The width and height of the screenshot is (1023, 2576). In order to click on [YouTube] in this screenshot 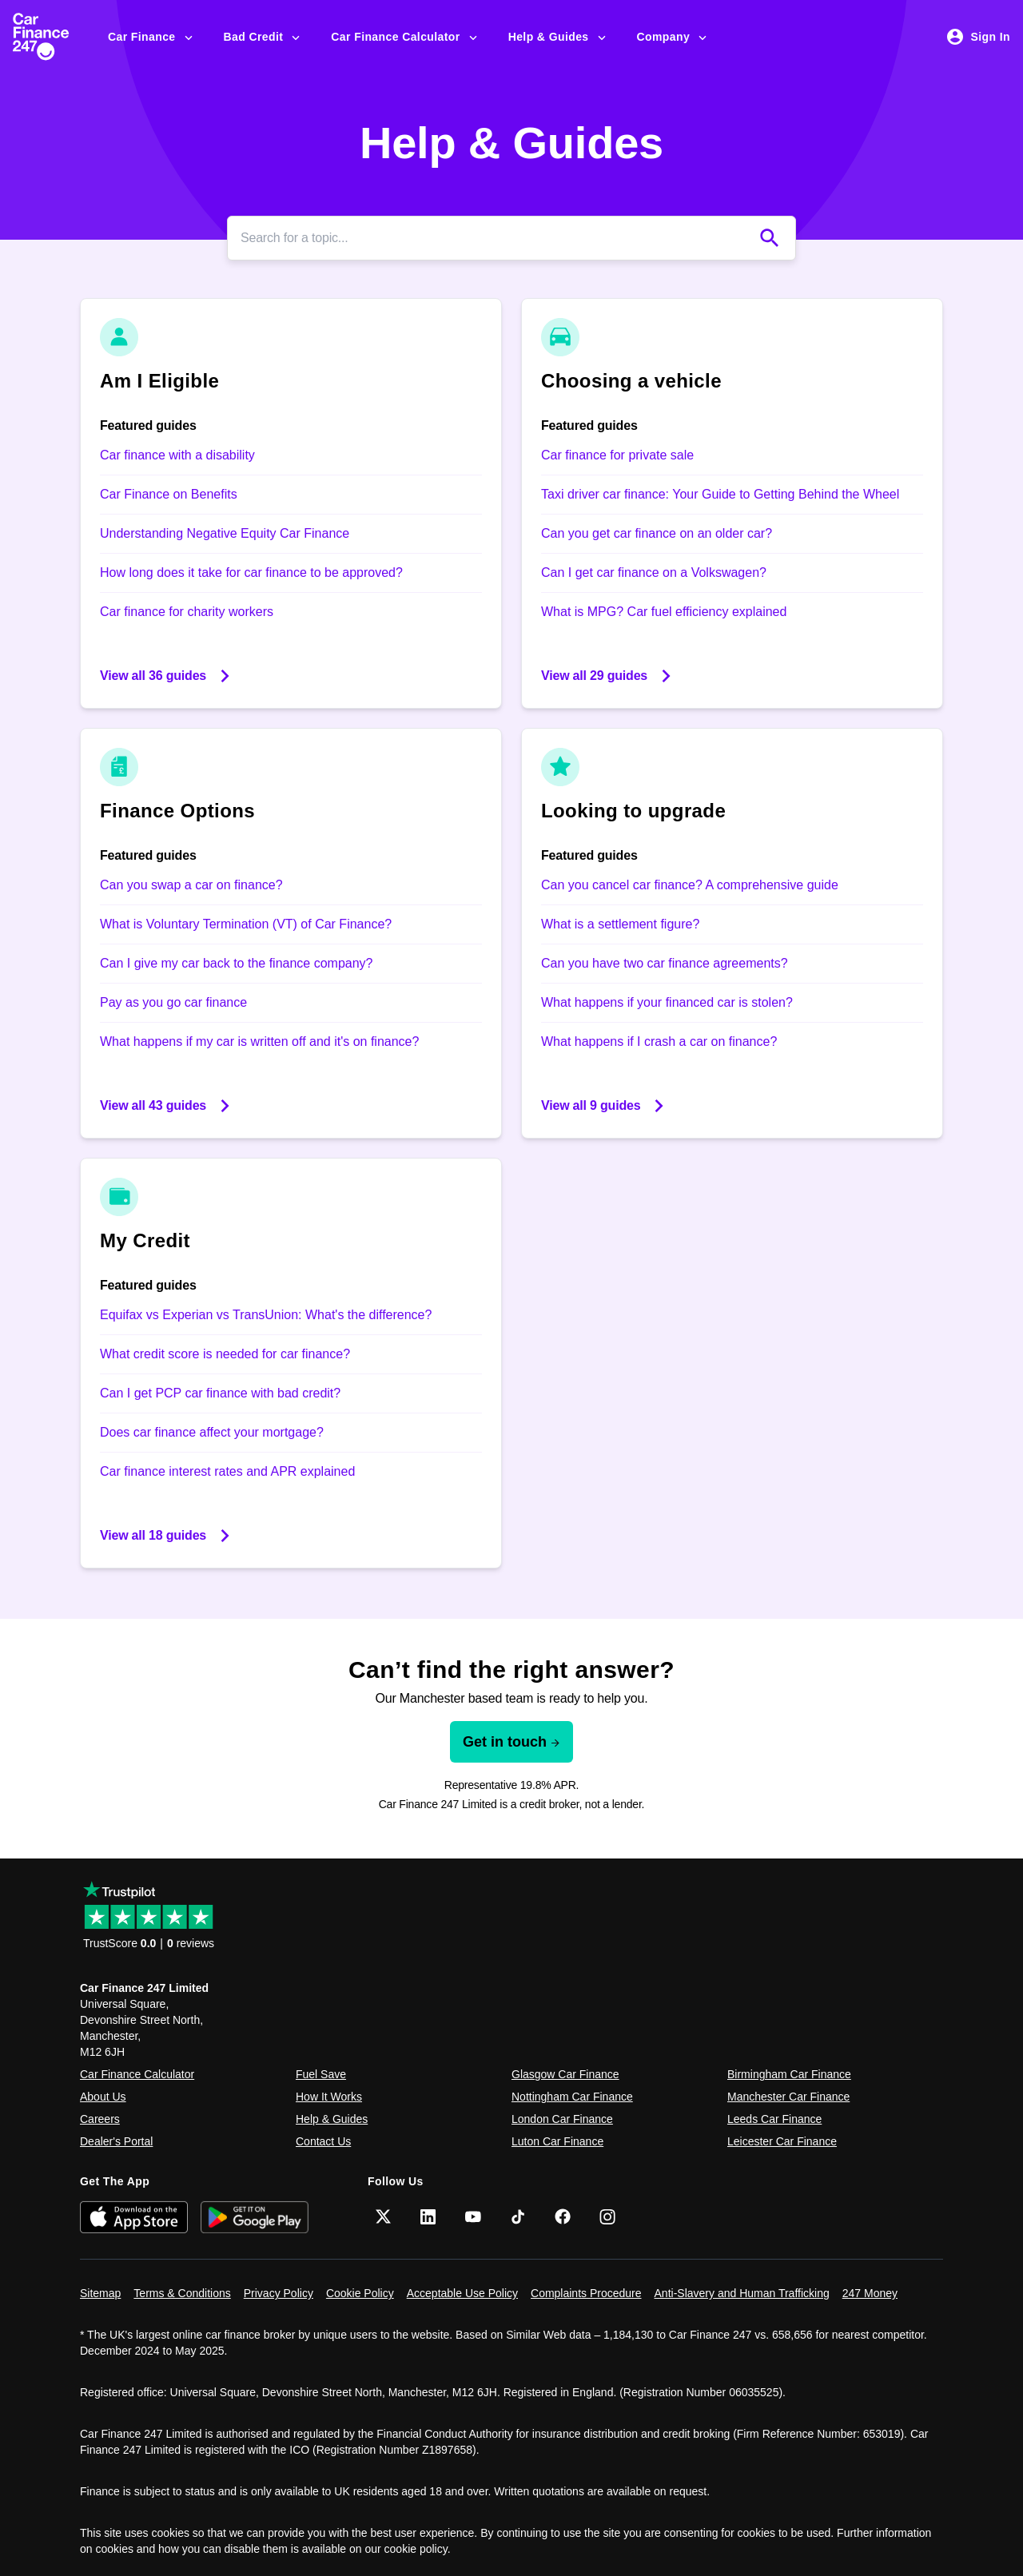, I will do `click(473, 2216)`.